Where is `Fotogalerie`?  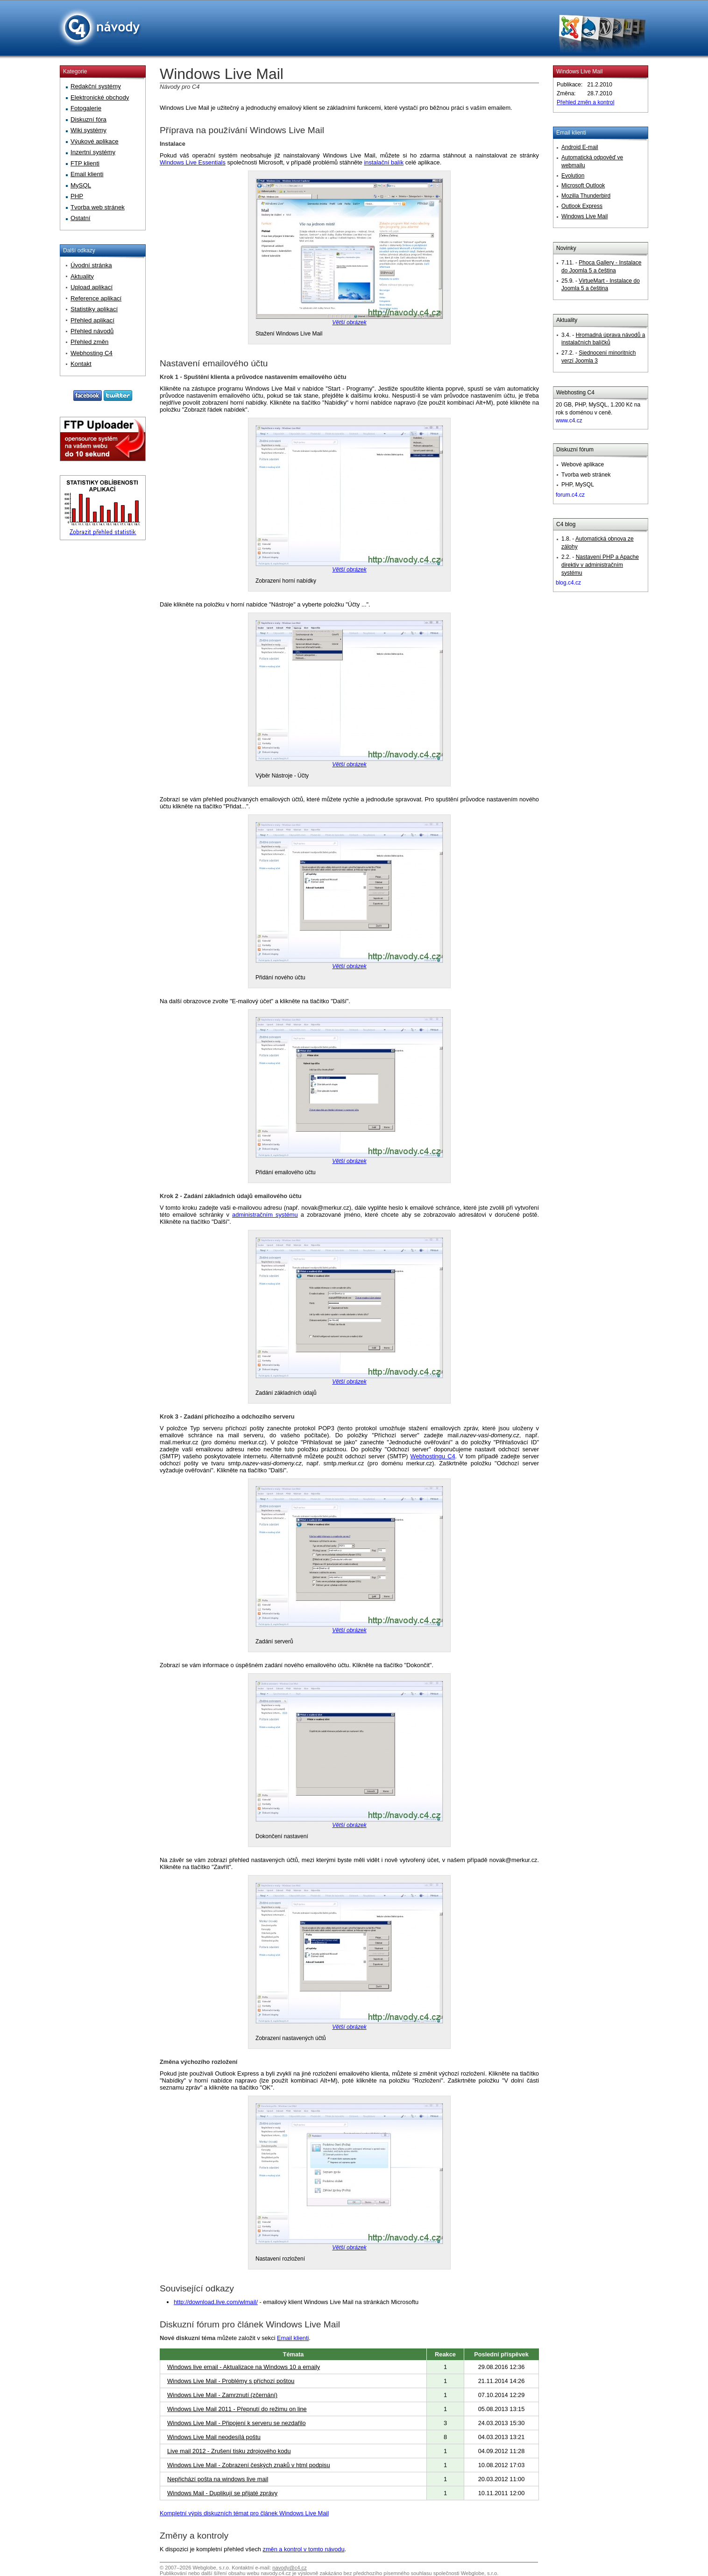
Fotogalerie is located at coordinates (86, 108).